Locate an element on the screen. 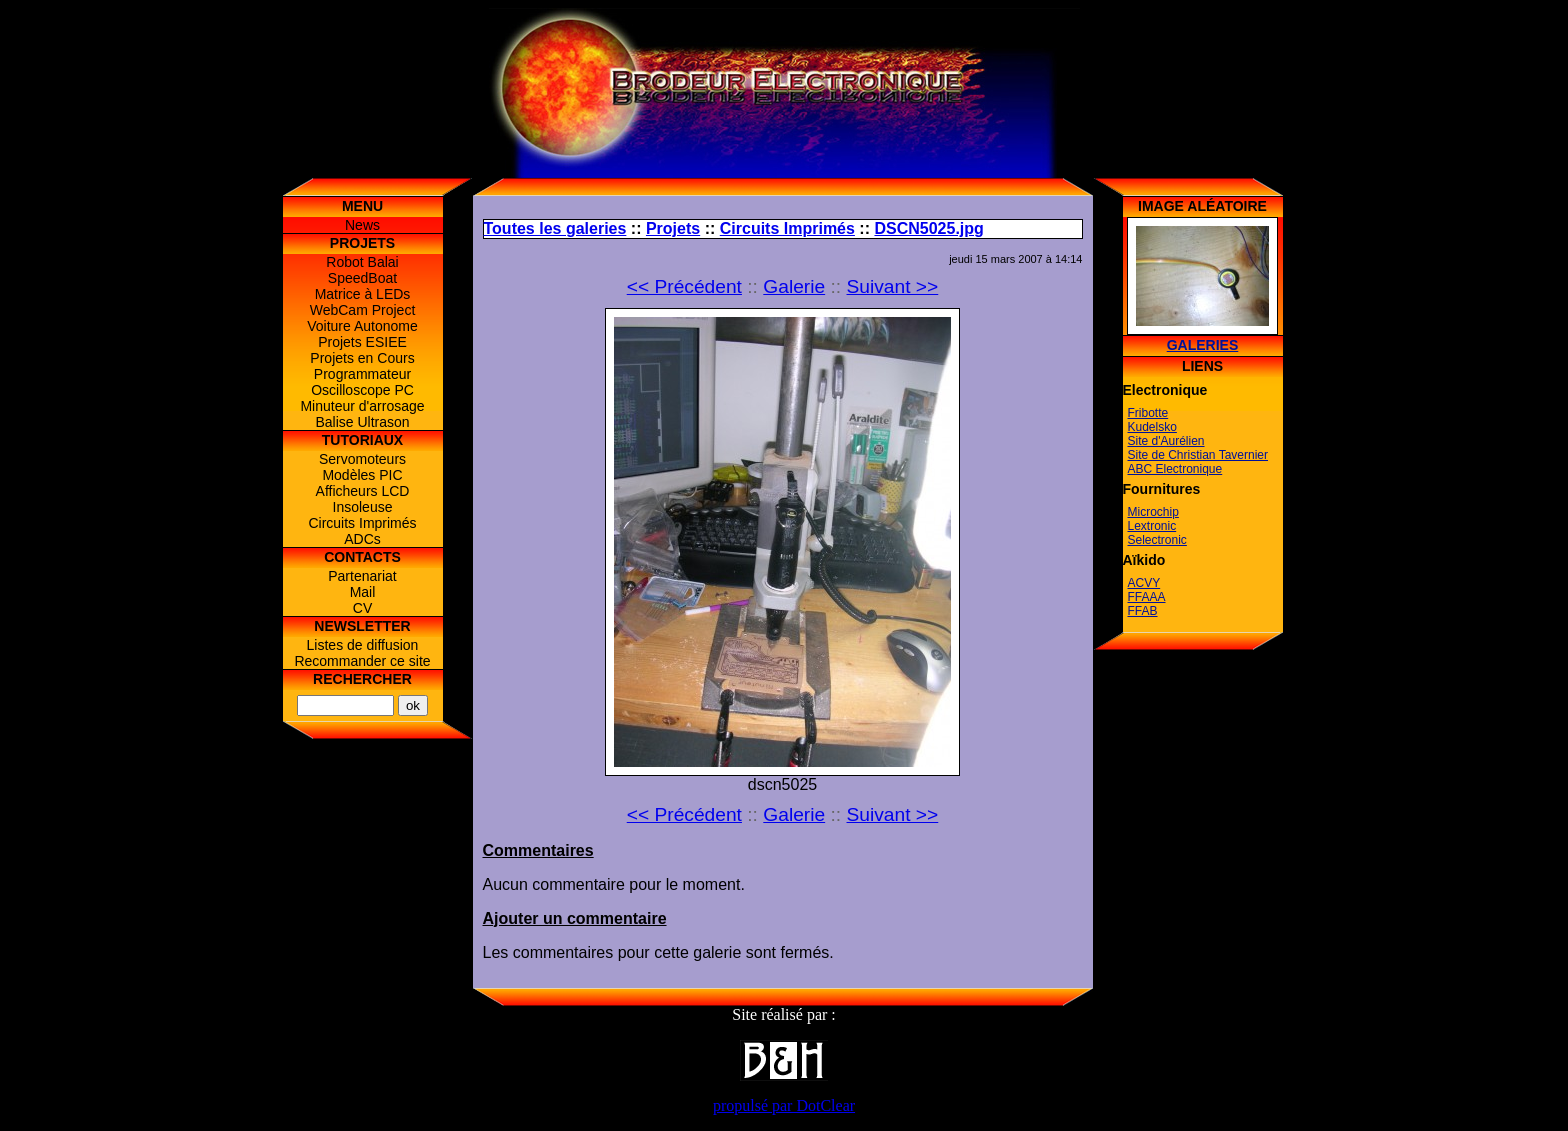 The height and width of the screenshot is (1131, 1568). Listes de diffusion is located at coordinates (363, 645).